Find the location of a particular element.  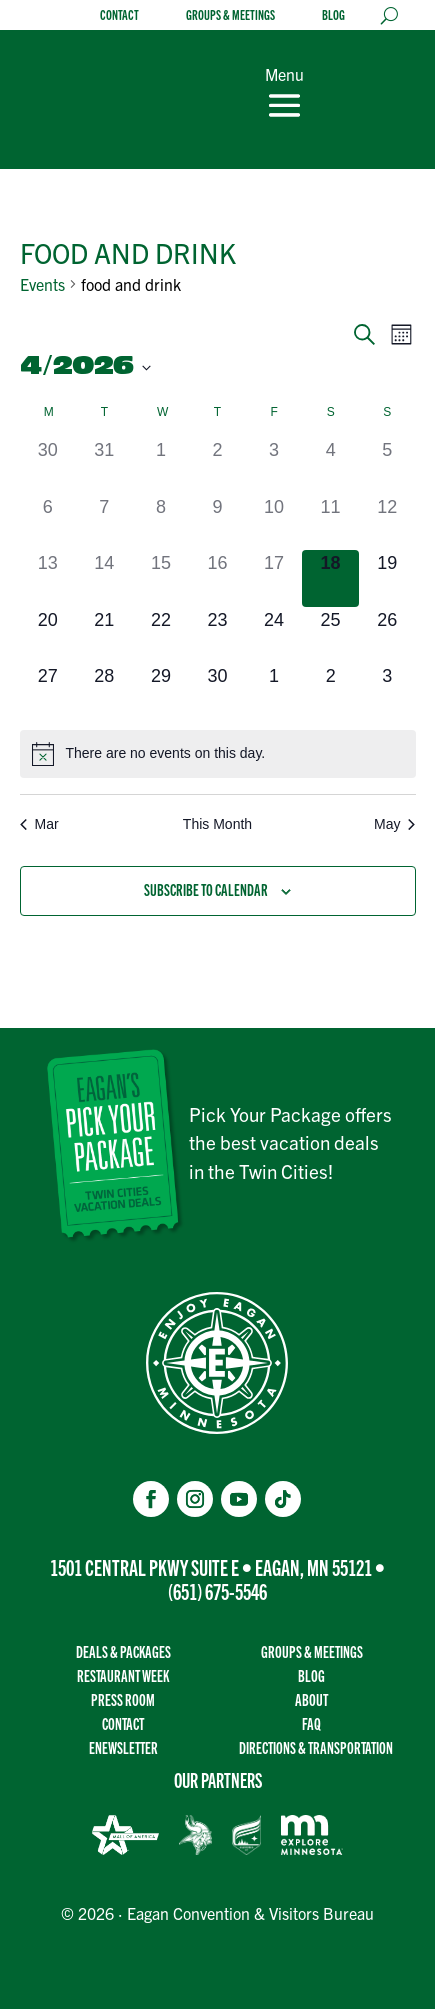

[April 7, 0 events] is located at coordinates (104, 522).